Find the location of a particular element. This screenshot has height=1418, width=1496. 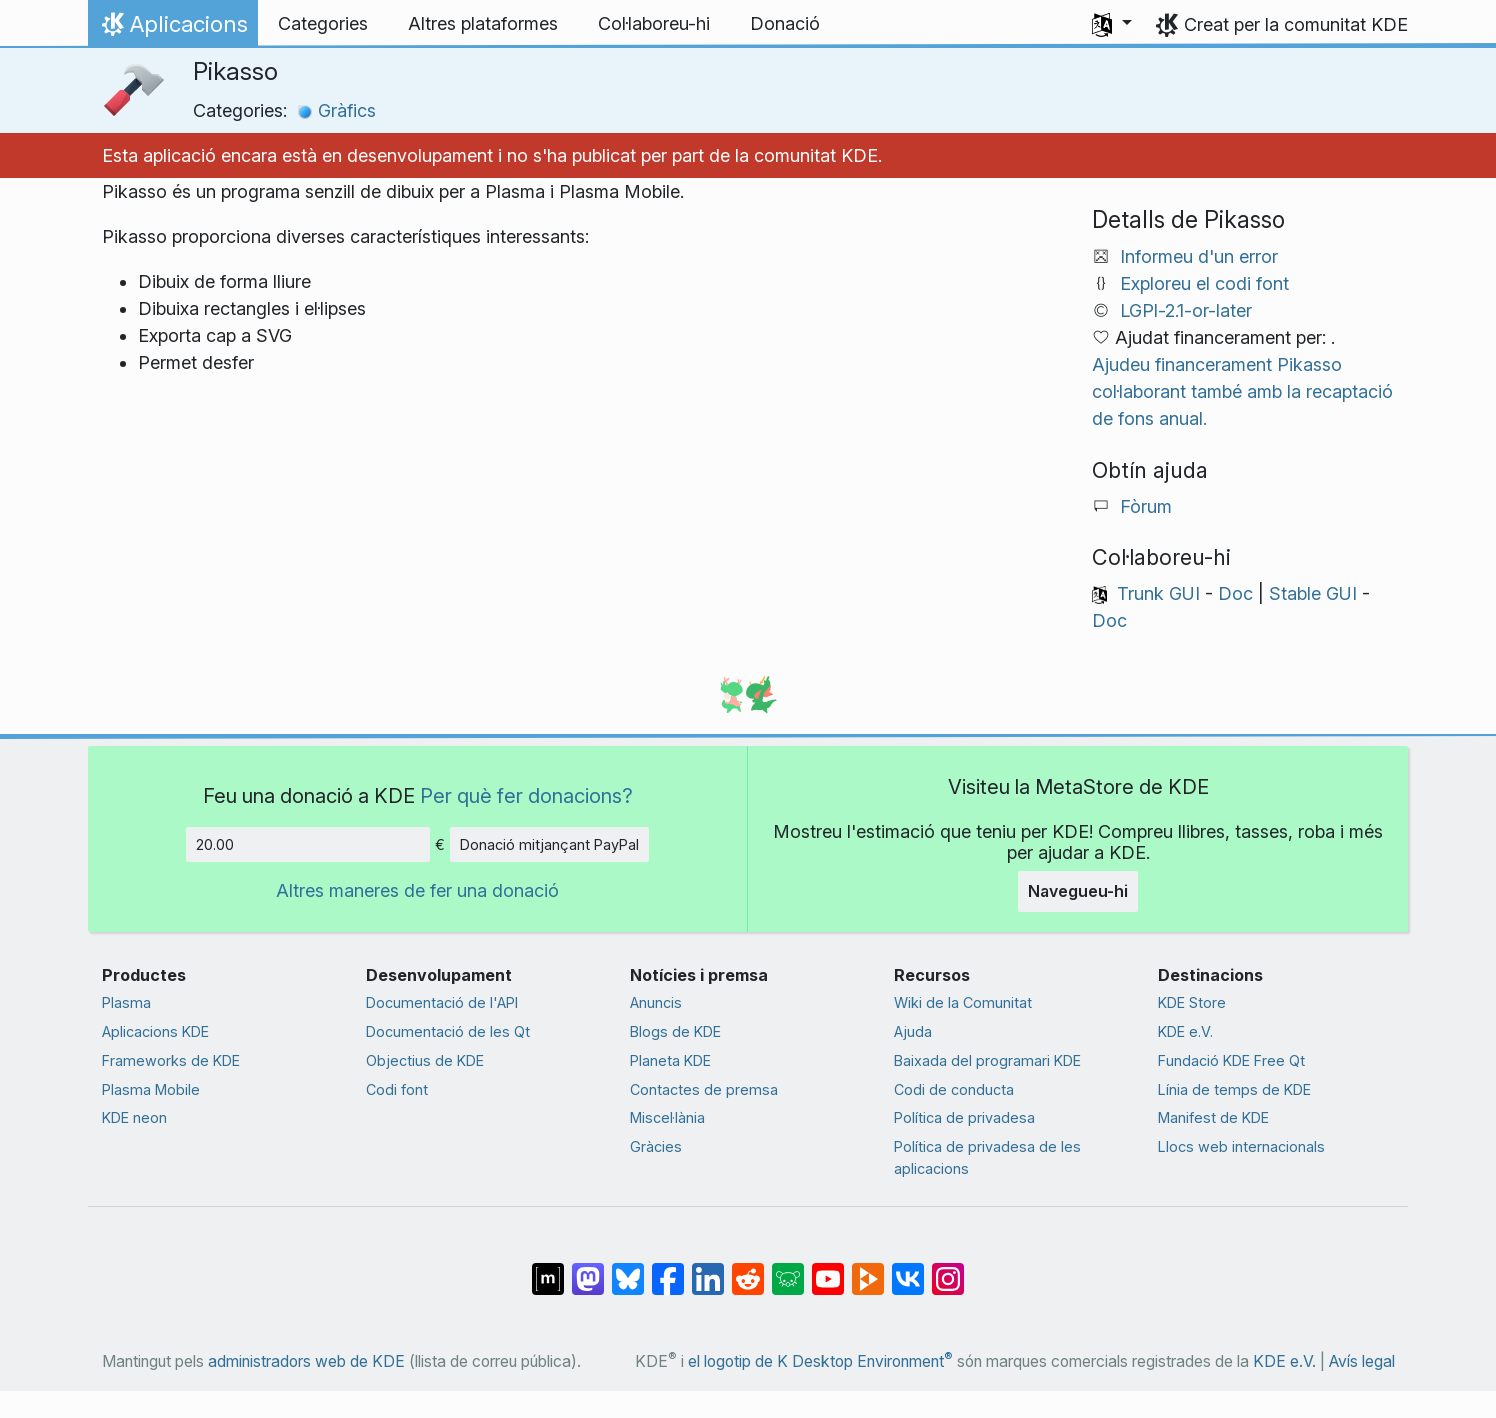

Ajuda is located at coordinates (913, 1031).